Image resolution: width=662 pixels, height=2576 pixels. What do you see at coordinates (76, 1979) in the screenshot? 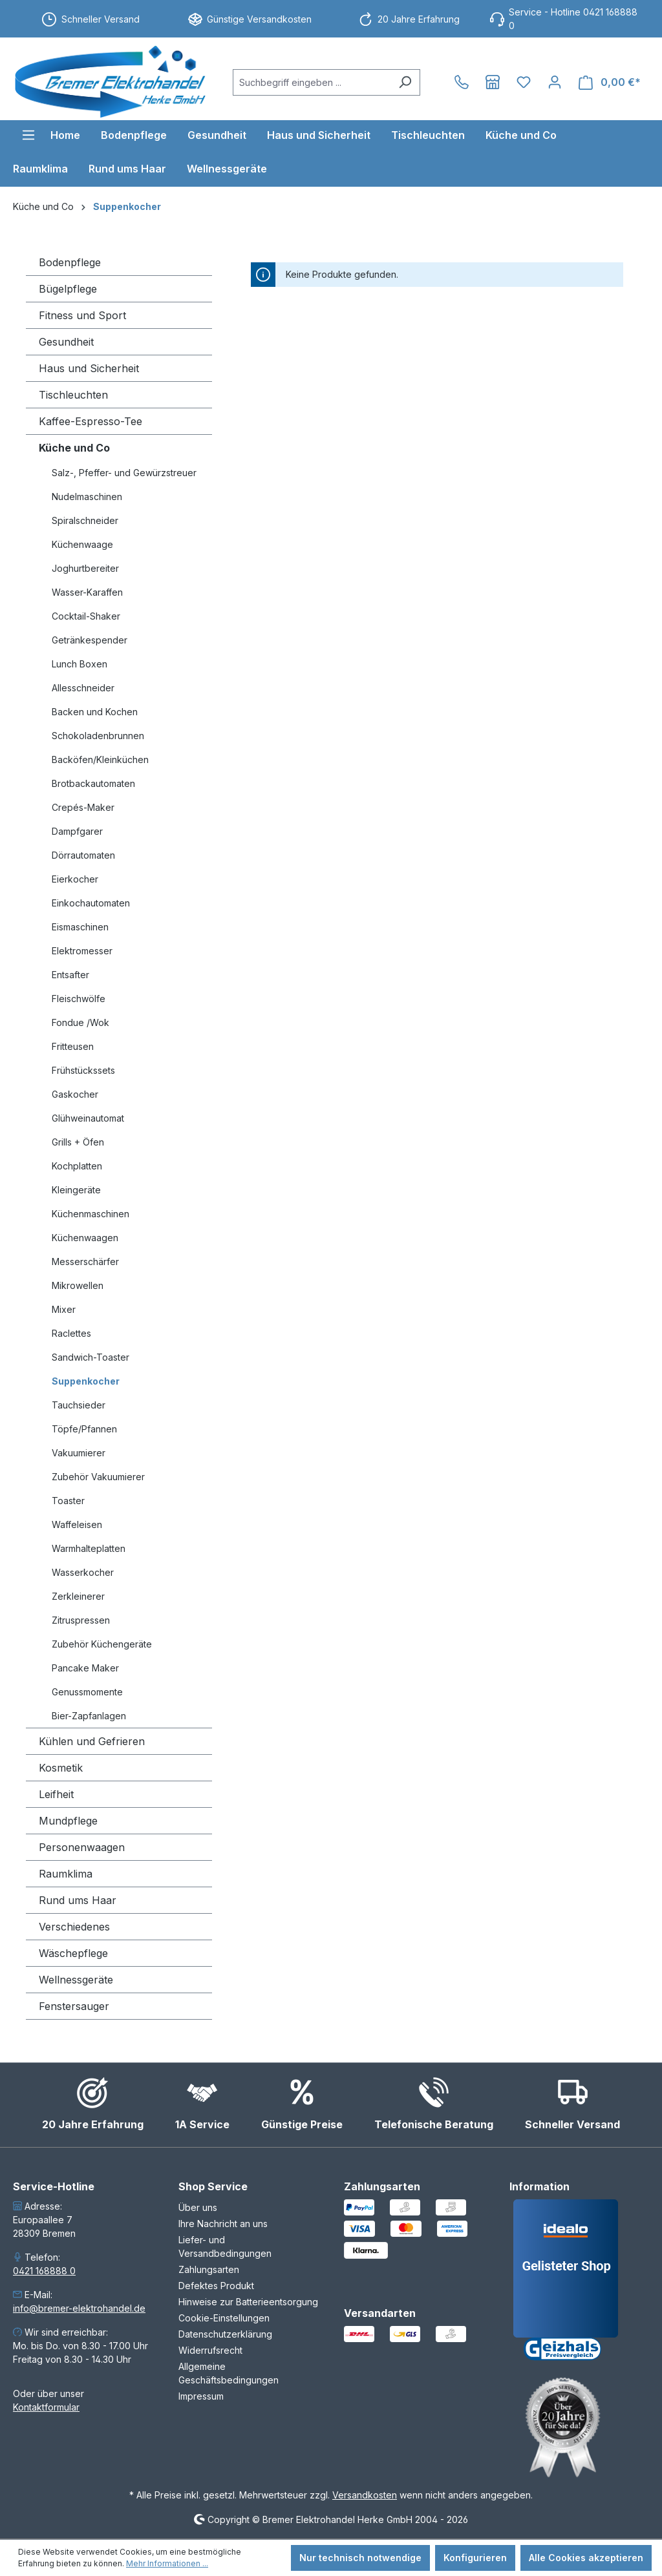
I see `Wellnessgeräte` at bounding box center [76, 1979].